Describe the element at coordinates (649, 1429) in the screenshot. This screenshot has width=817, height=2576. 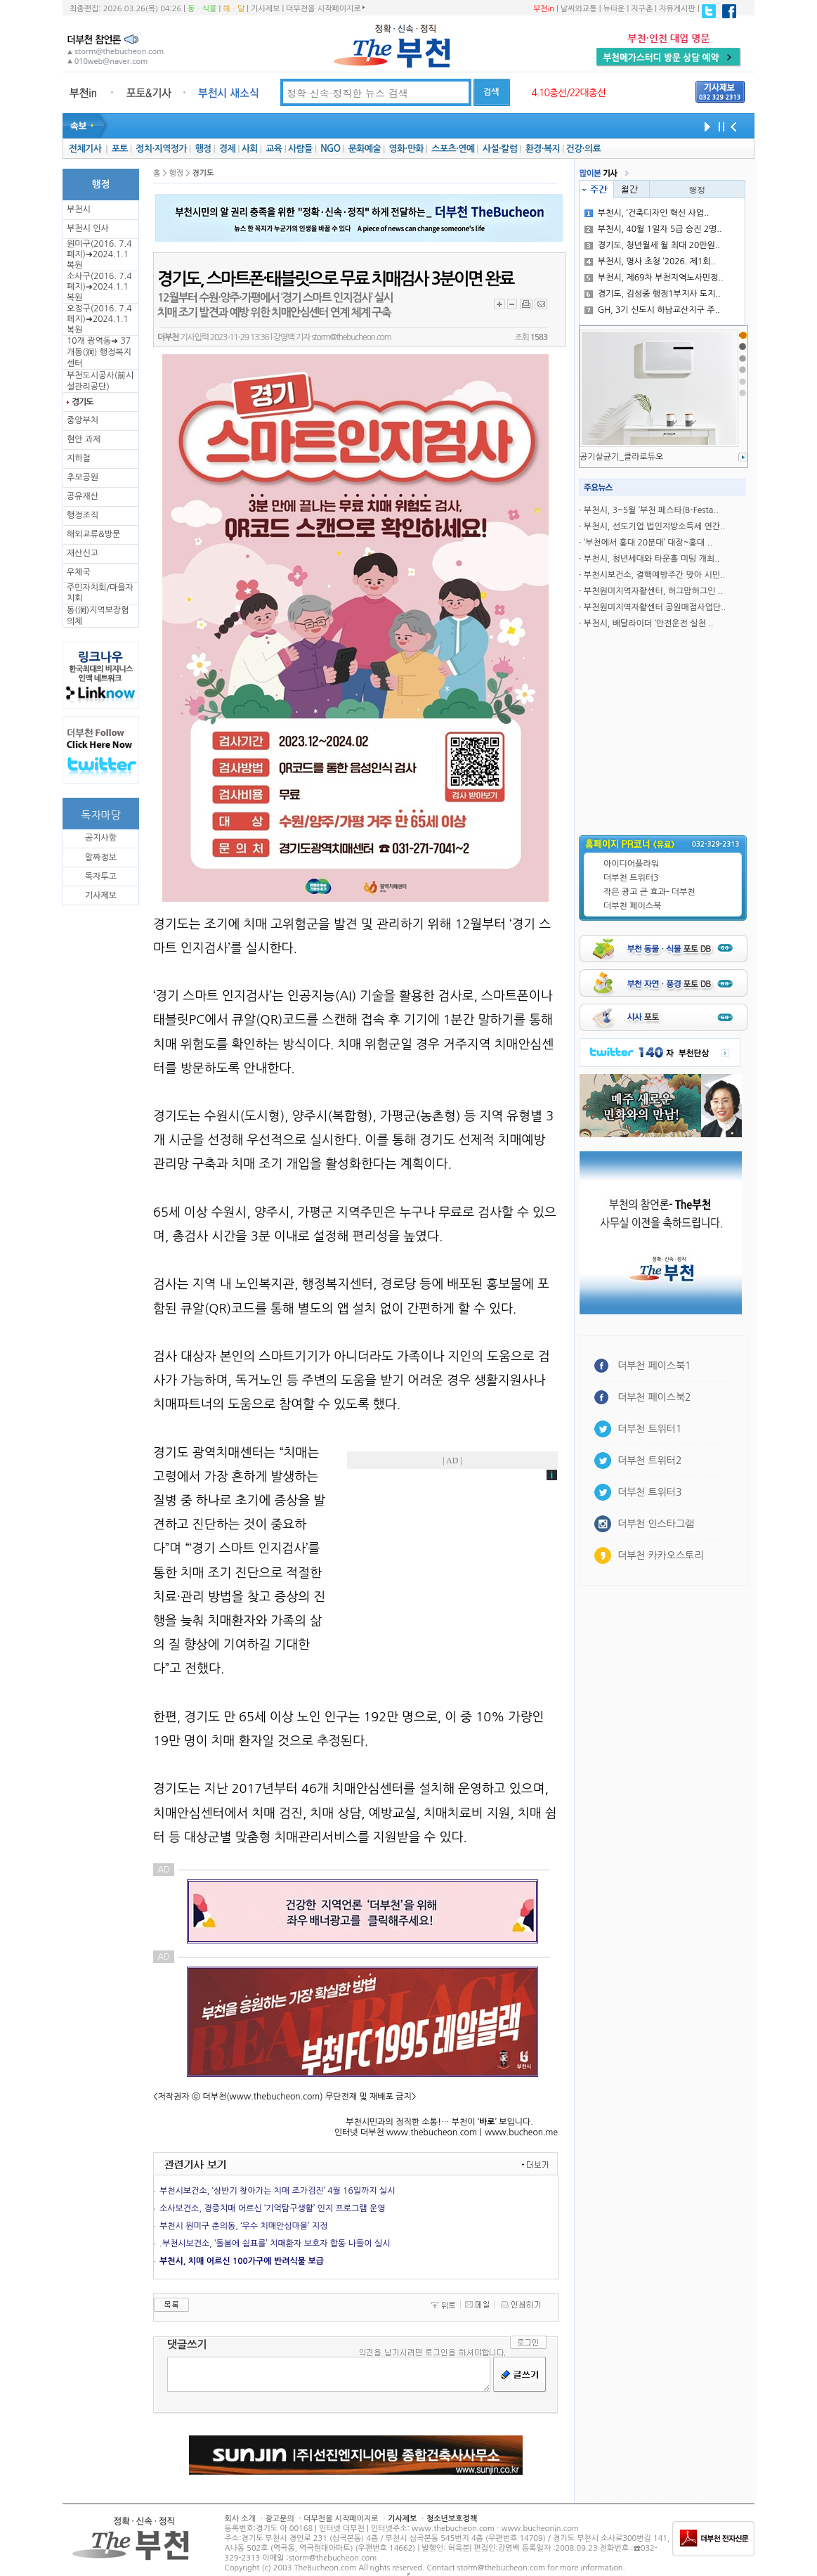
I see `더부천 트위터1` at that location.